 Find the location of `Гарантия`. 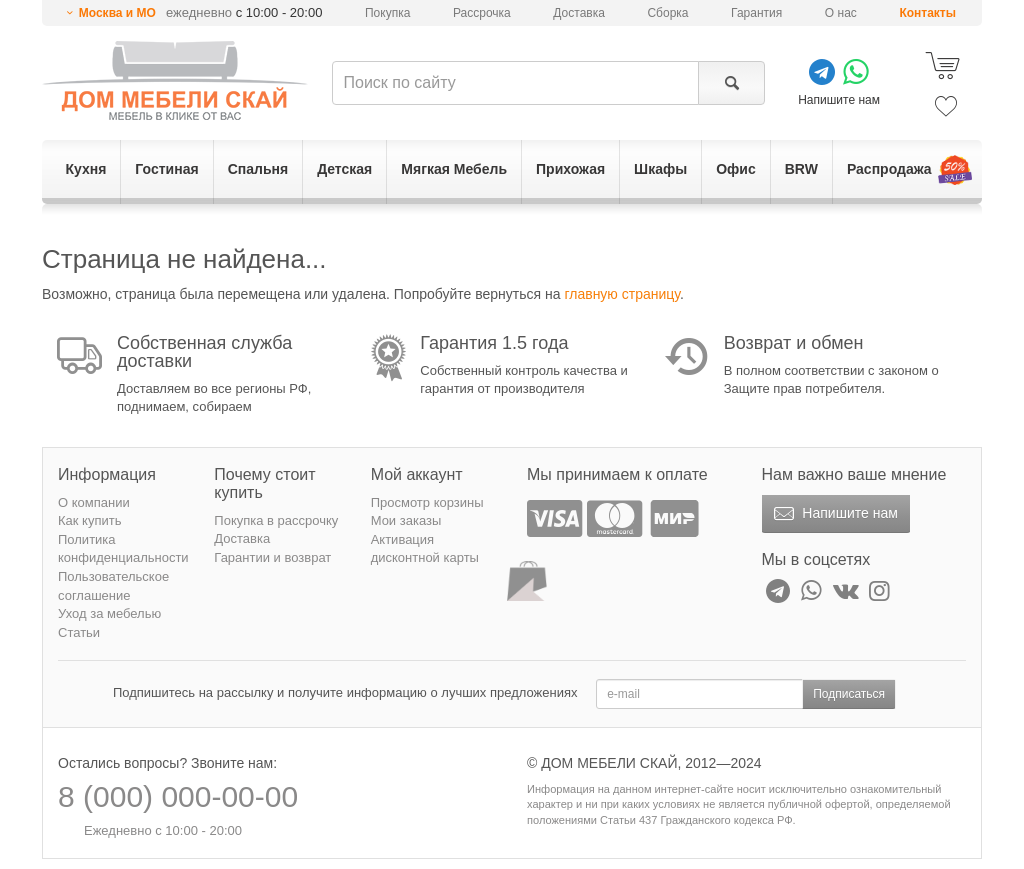

Гарантия is located at coordinates (756, 13).